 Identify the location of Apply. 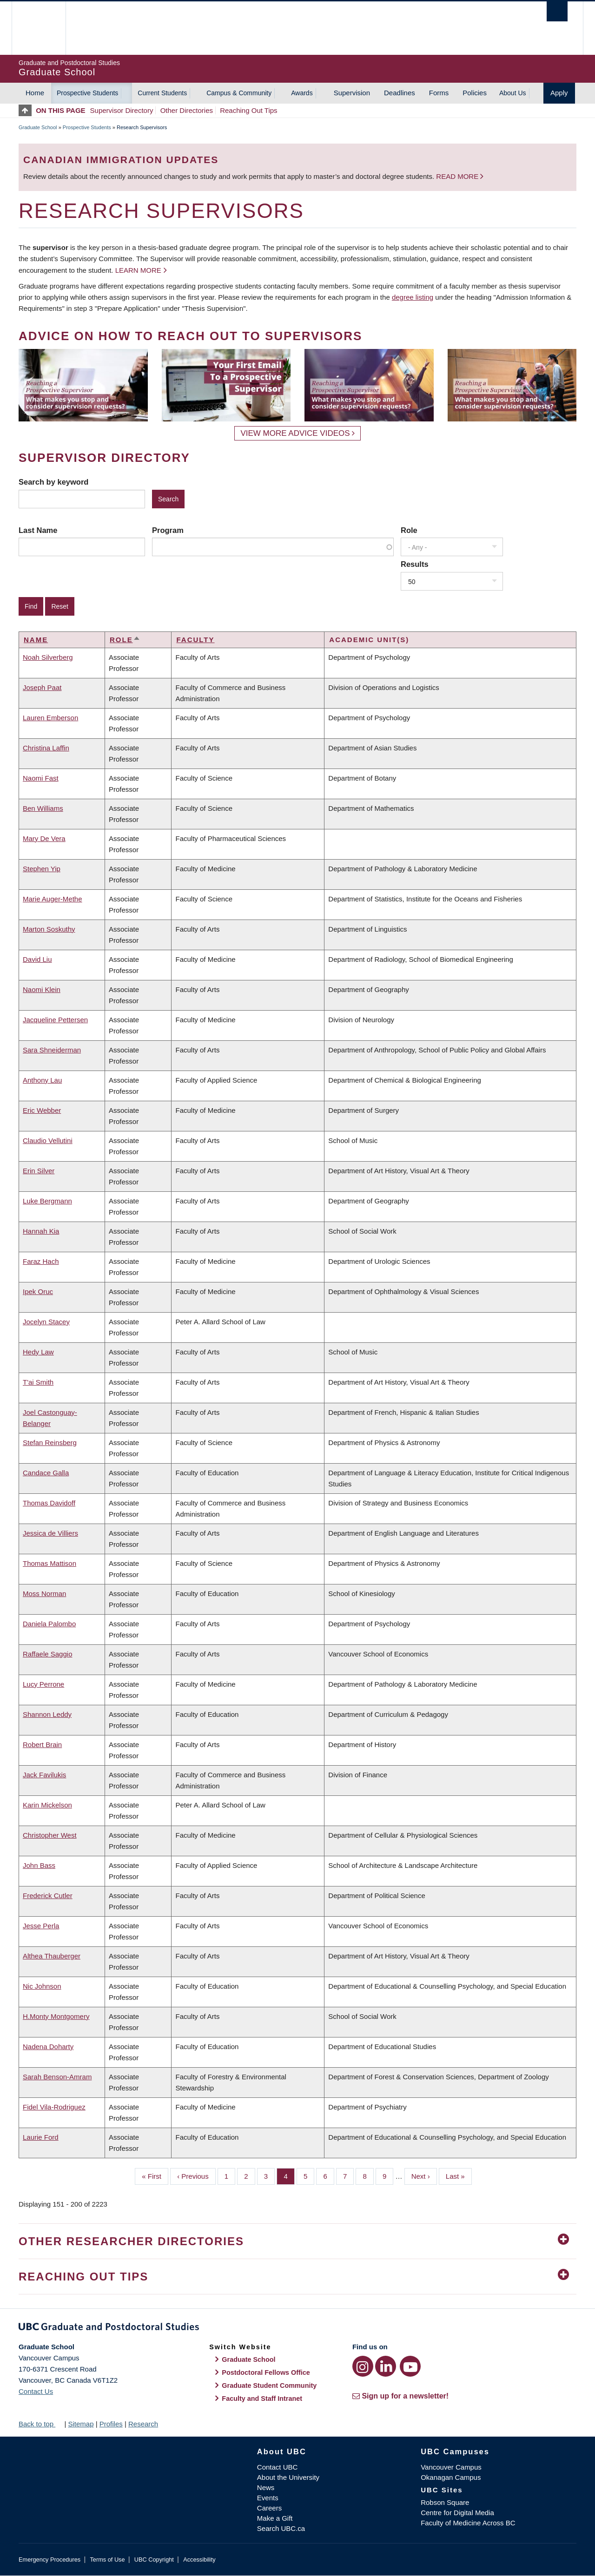
(559, 93).